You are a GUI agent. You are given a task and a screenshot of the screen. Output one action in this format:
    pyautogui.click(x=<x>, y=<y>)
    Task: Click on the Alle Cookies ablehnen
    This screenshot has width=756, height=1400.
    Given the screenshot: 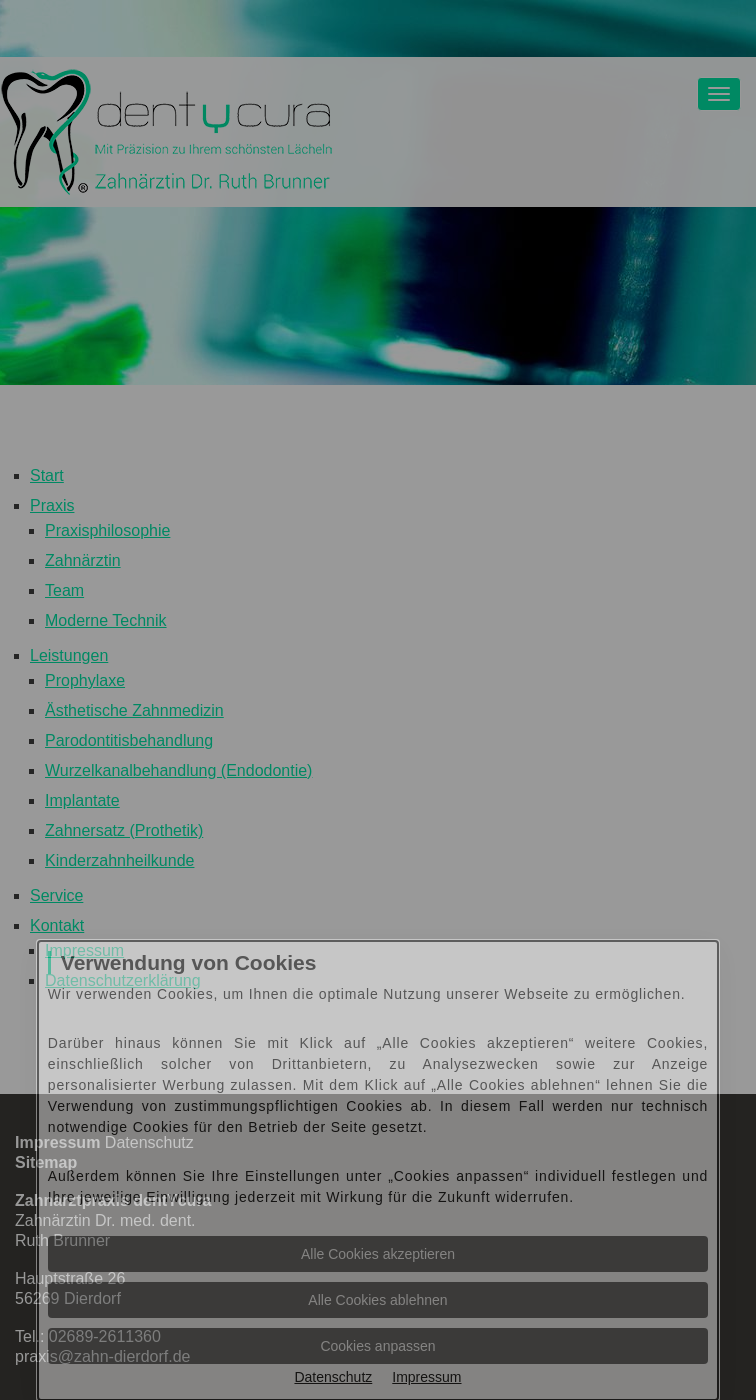 What is the action you would take?
    pyautogui.click(x=377, y=1300)
    